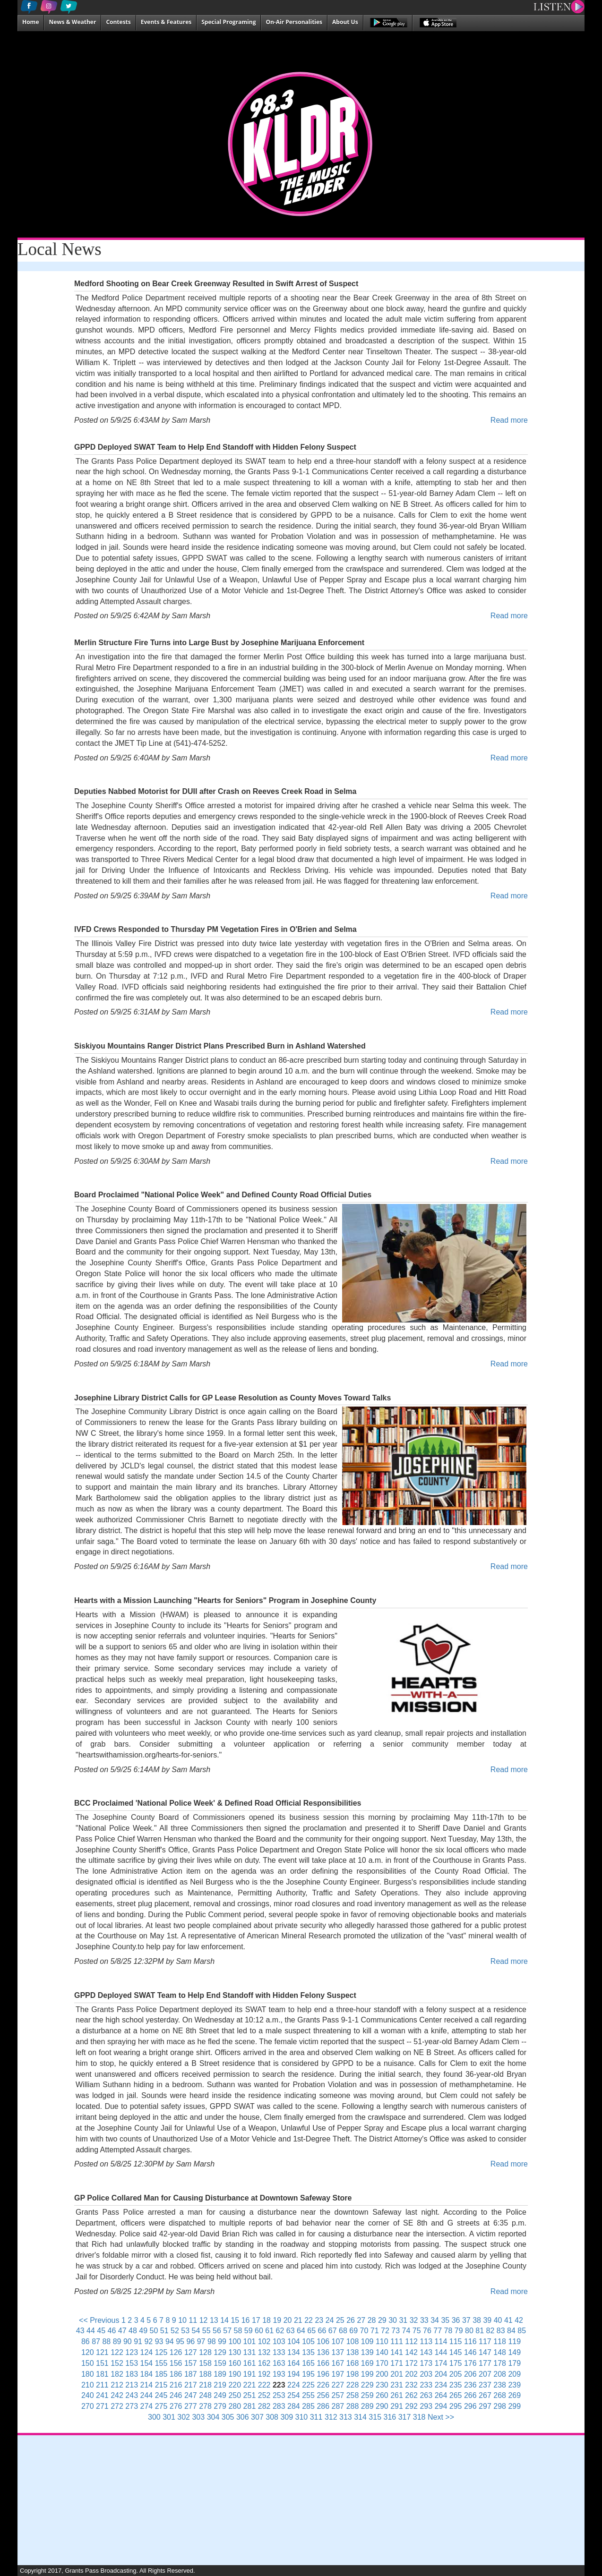  Describe the element at coordinates (96, 2341) in the screenshot. I see `87` at that location.